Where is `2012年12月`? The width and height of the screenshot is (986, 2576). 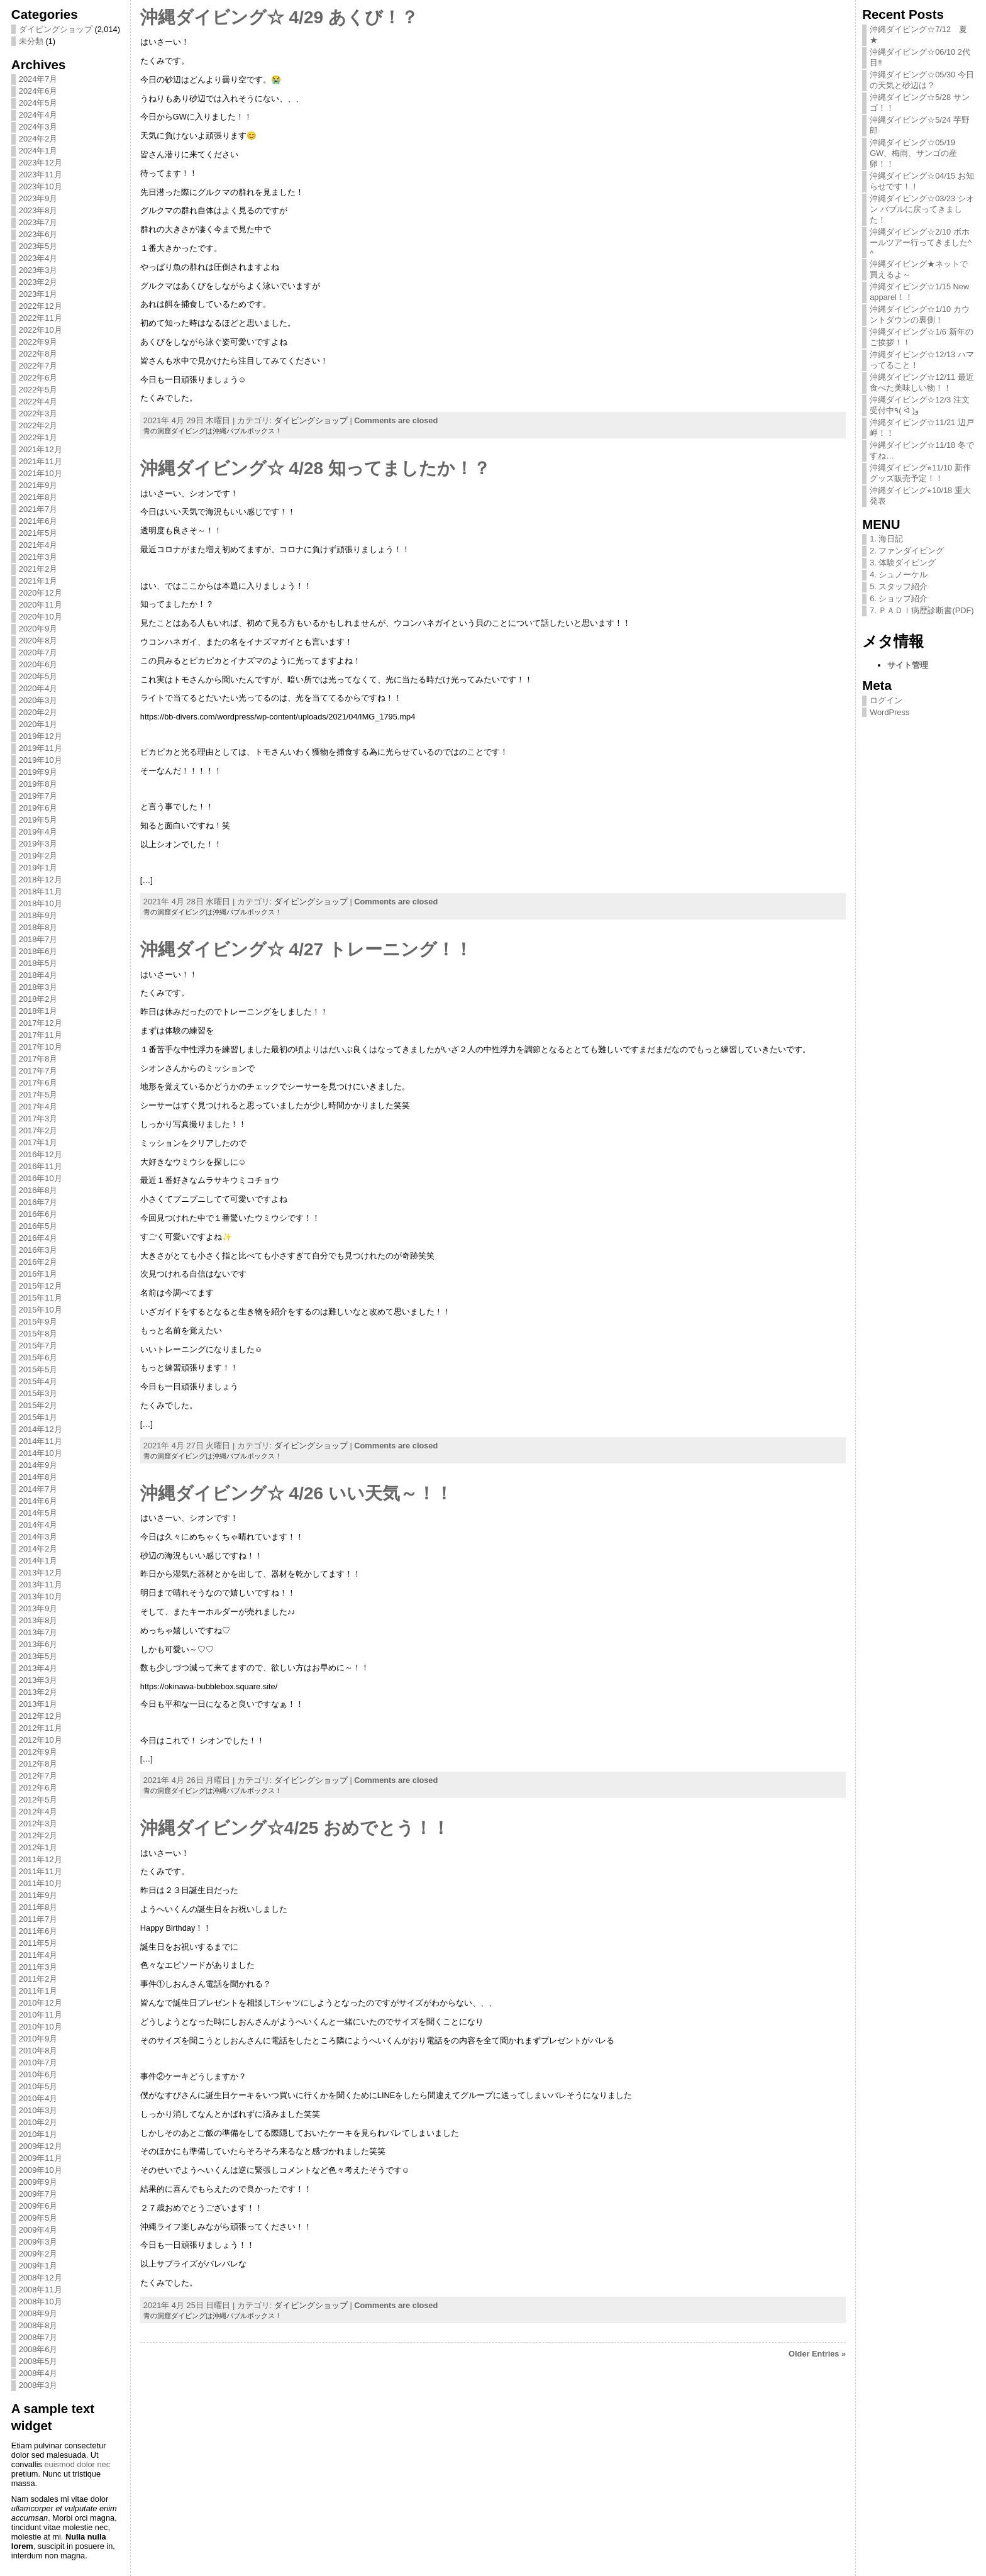
2012年12月 is located at coordinates (40, 1716).